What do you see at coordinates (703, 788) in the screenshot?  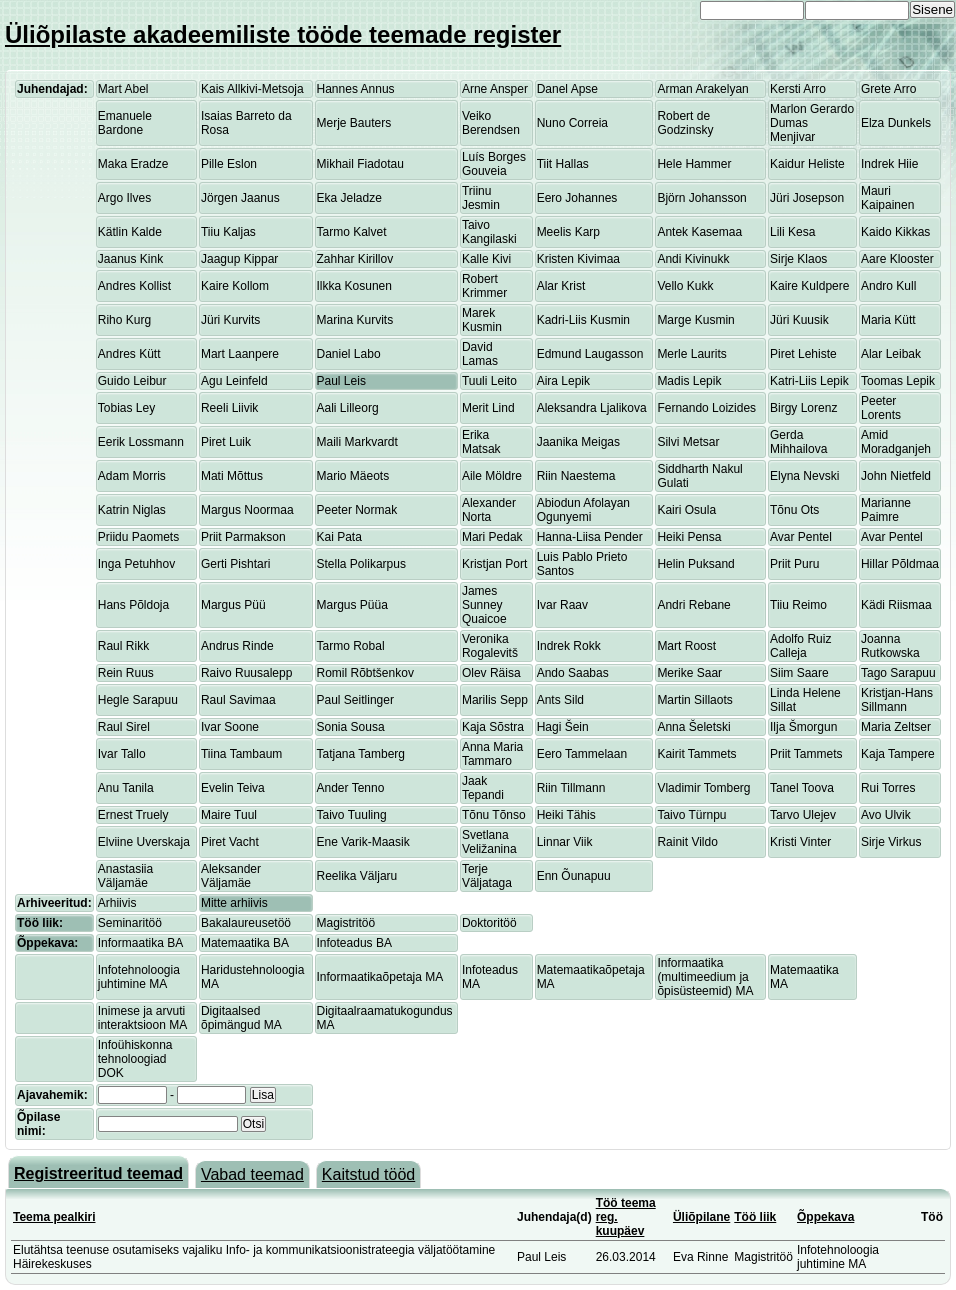 I see `Vladimir Tomberg` at bounding box center [703, 788].